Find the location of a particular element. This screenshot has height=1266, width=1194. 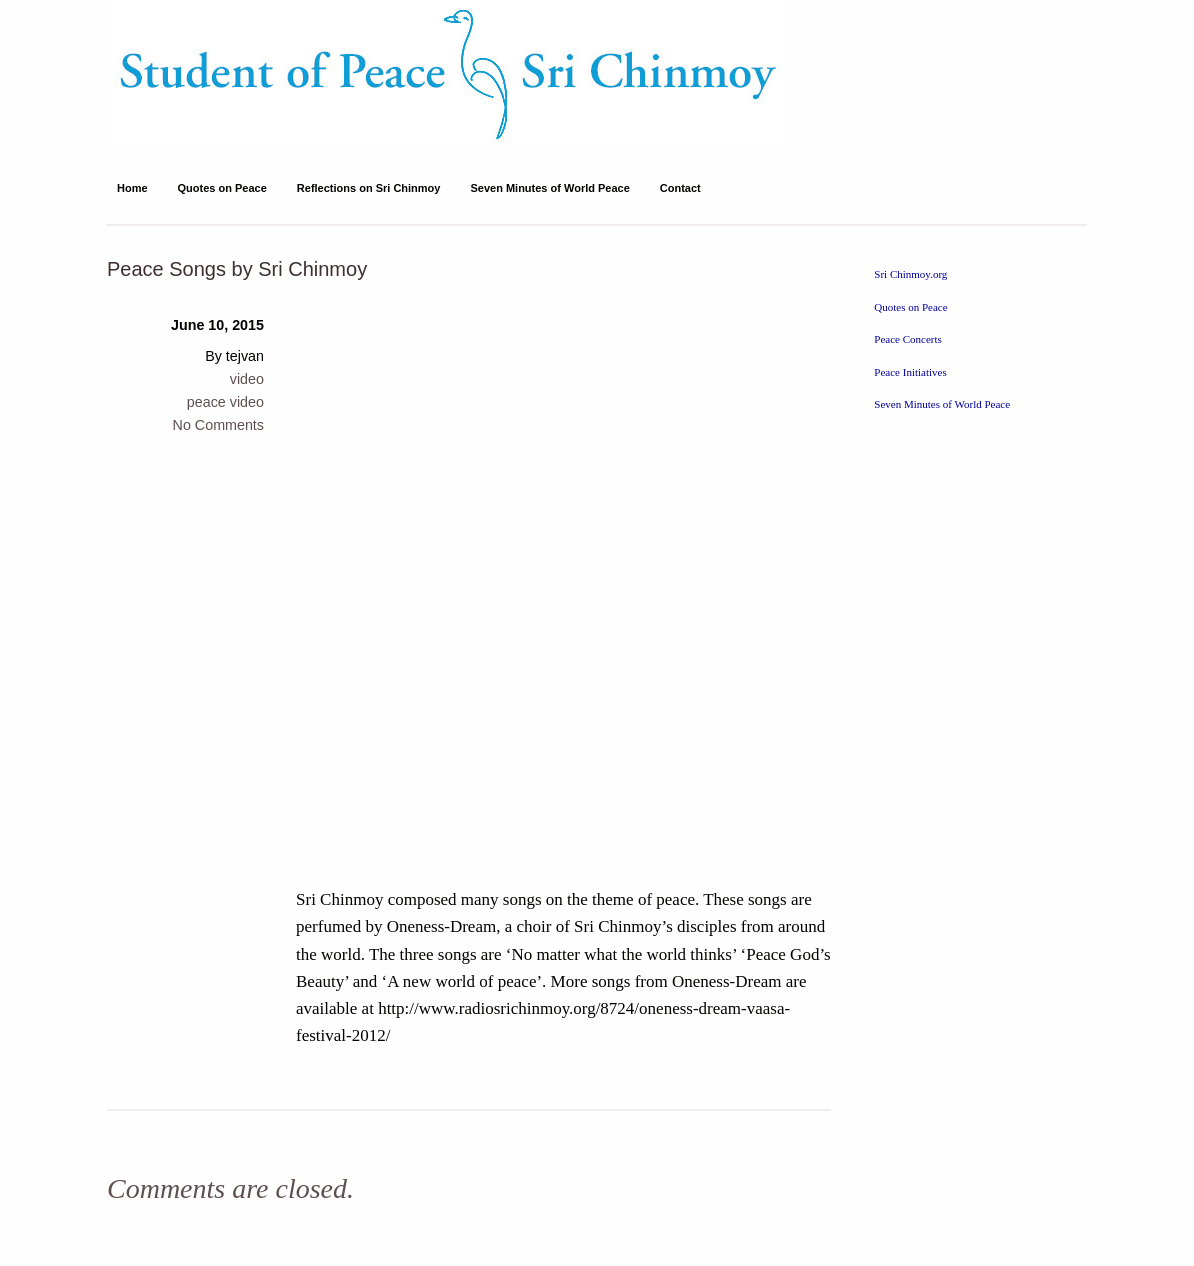

video is located at coordinates (247, 379).